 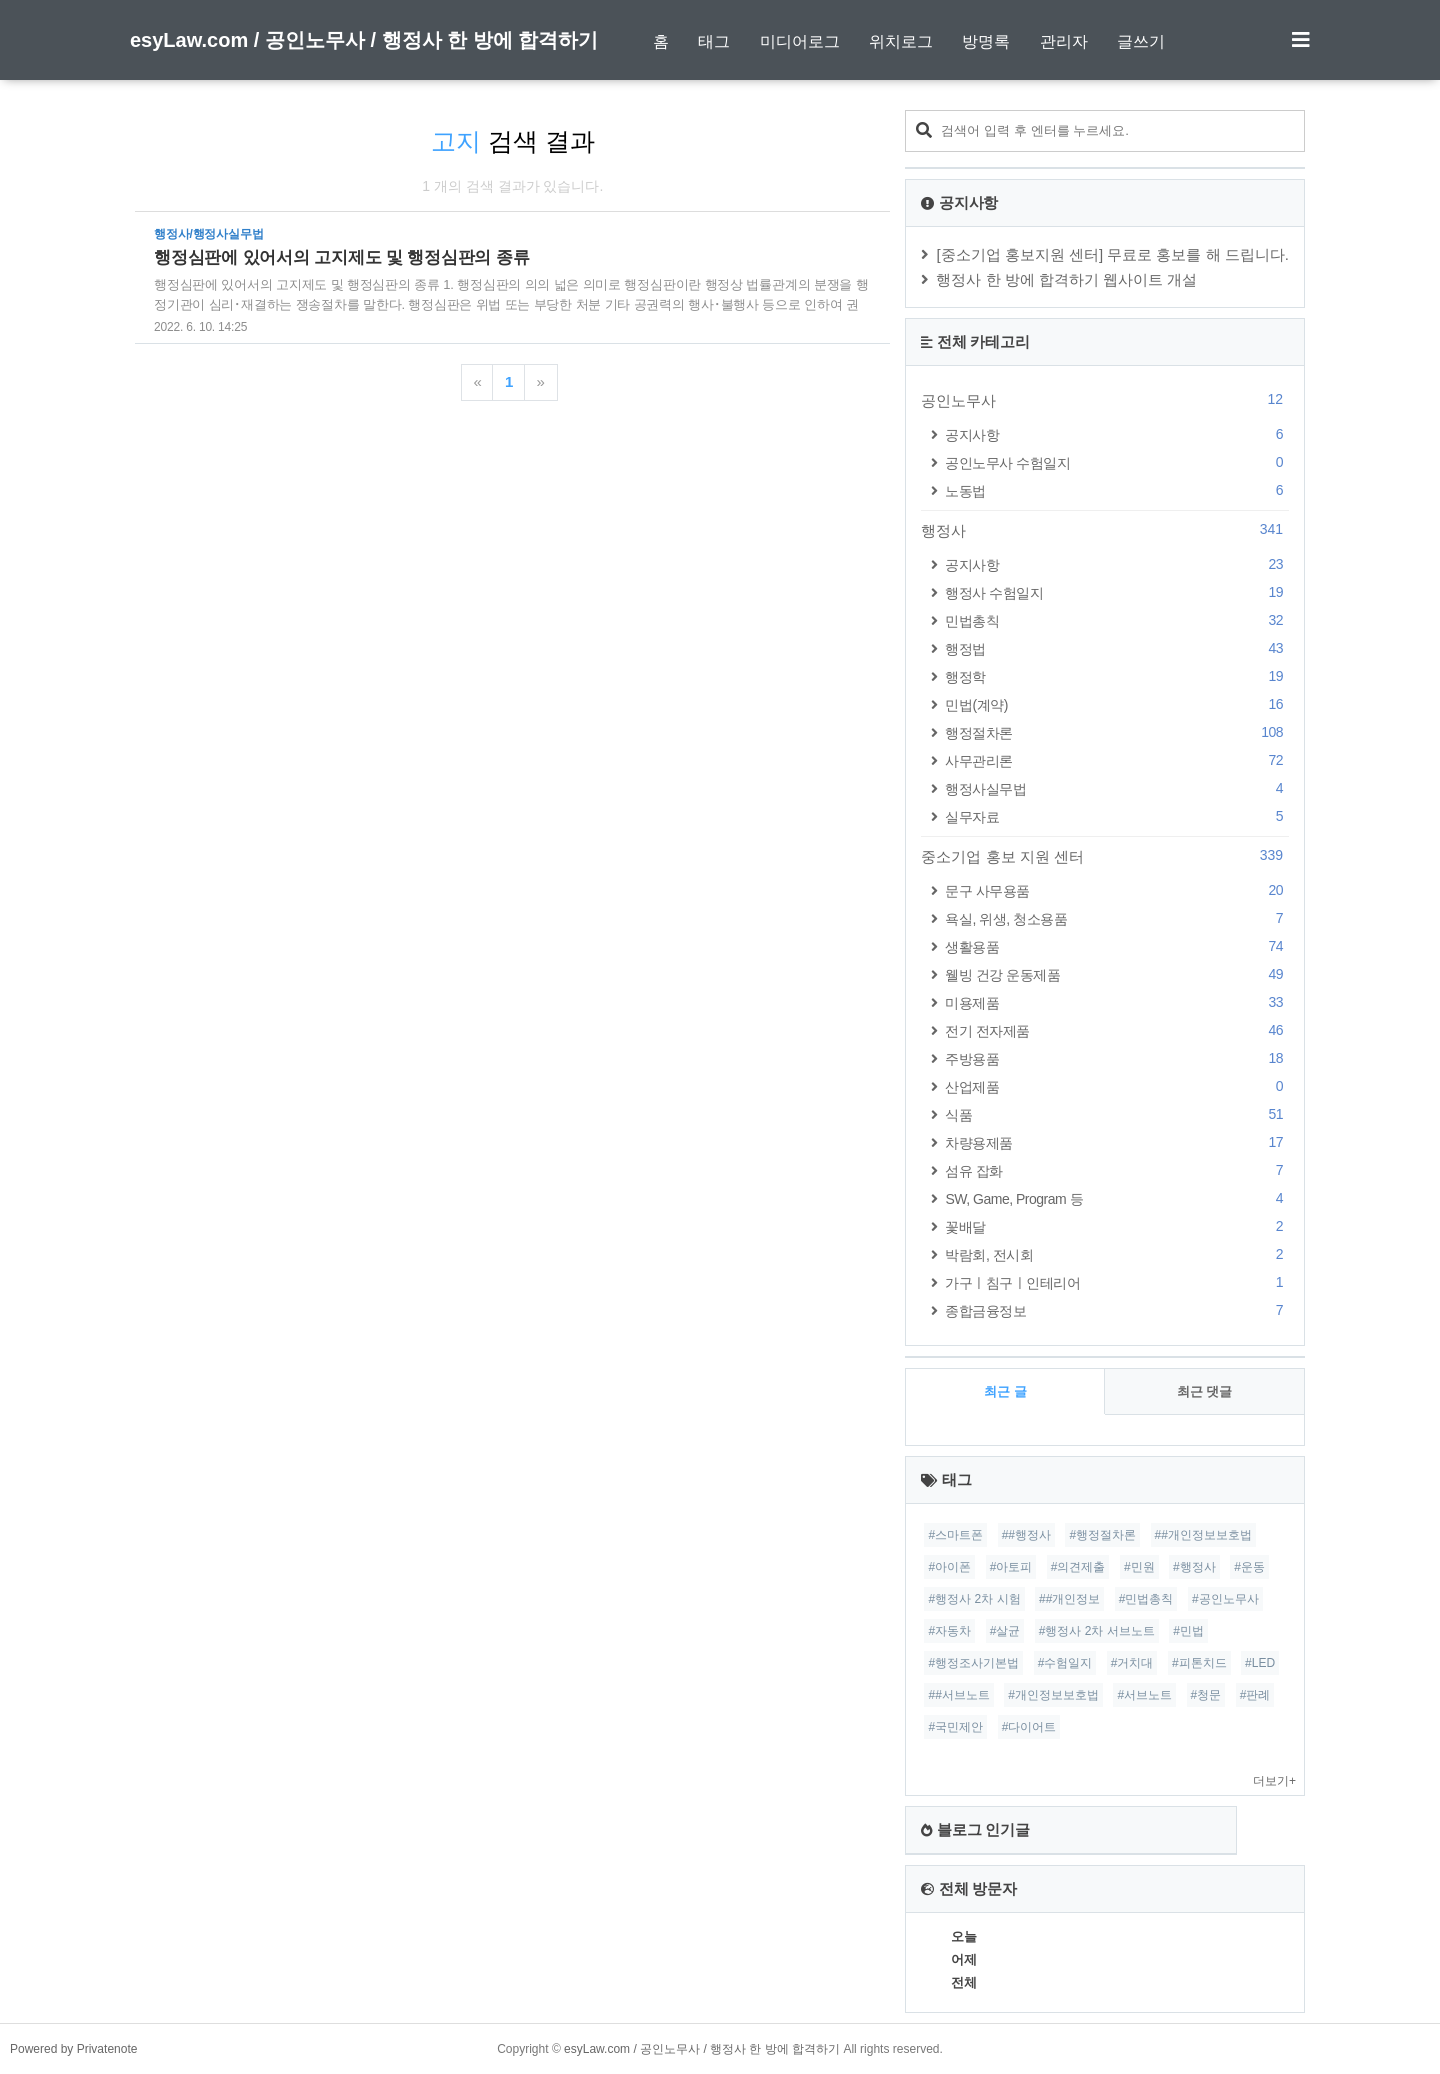 What do you see at coordinates (949, 1631) in the screenshot?
I see `#자동차` at bounding box center [949, 1631].